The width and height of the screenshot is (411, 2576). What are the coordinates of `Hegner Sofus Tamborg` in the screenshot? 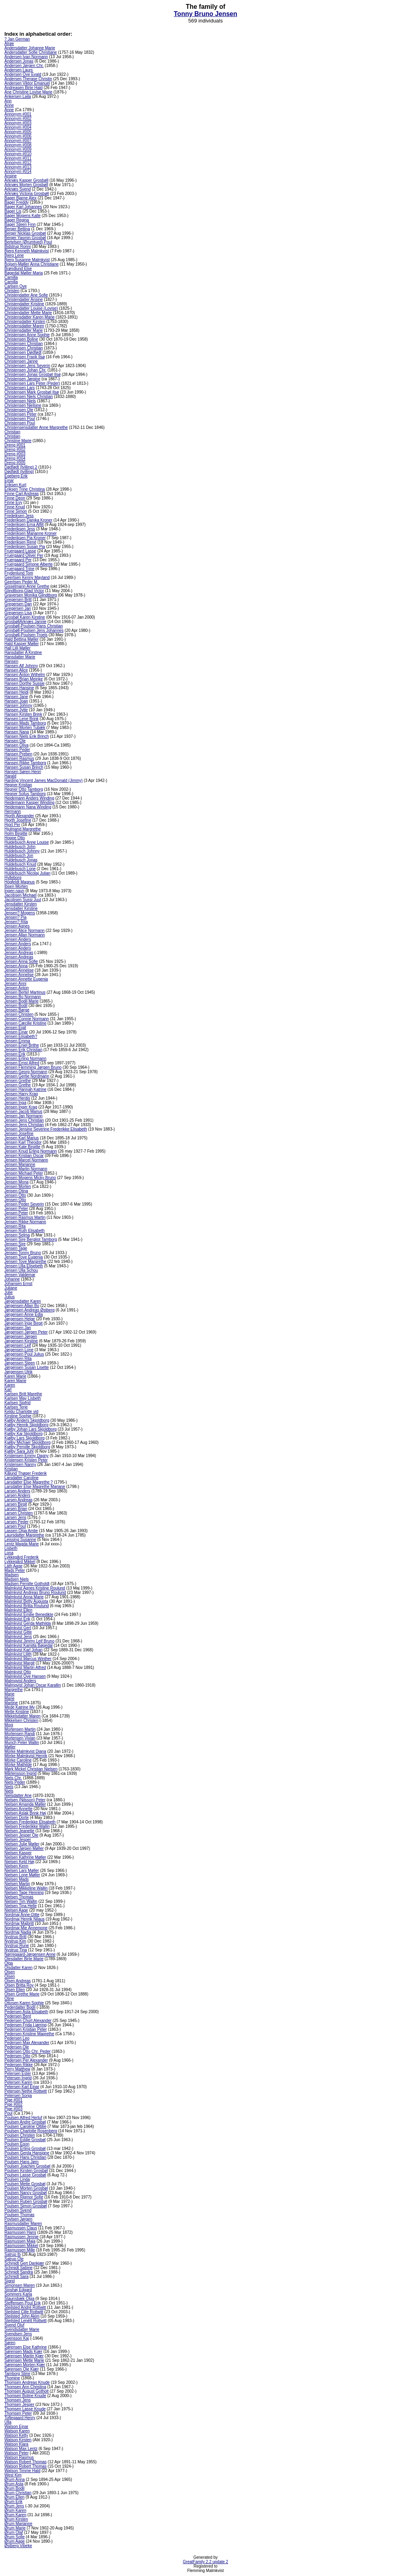 It's located at (25, 794).